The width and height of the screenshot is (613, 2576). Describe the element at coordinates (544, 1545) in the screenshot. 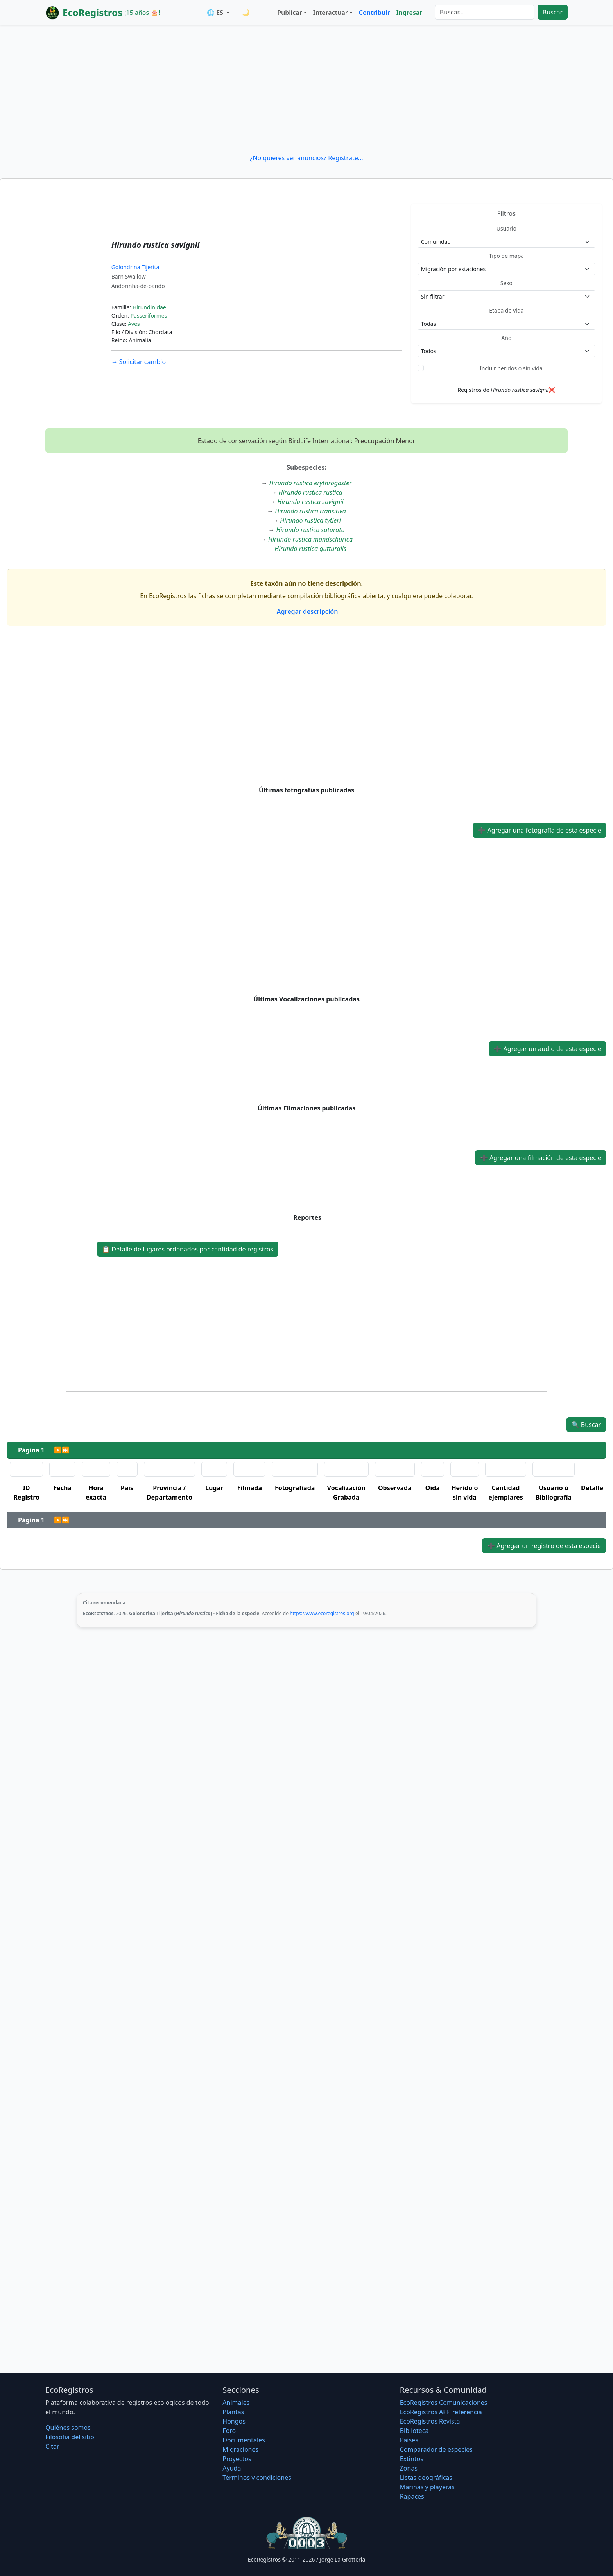

I see `Agregar un registro de esta especie` at that location.